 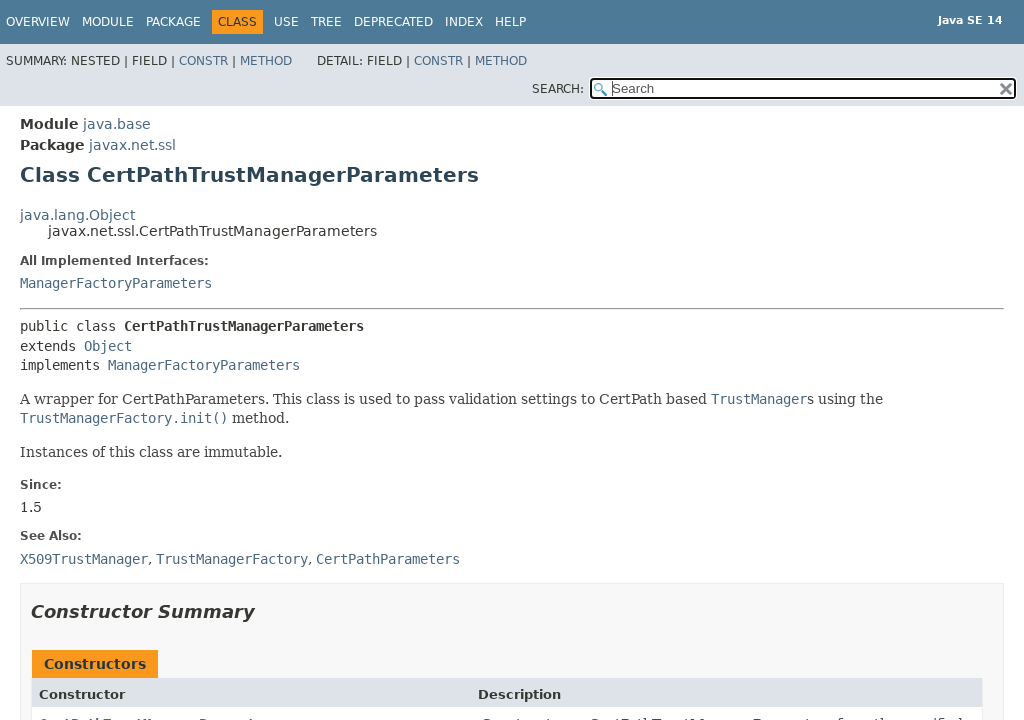 I want to click on Use, so click(x=286, y=22).